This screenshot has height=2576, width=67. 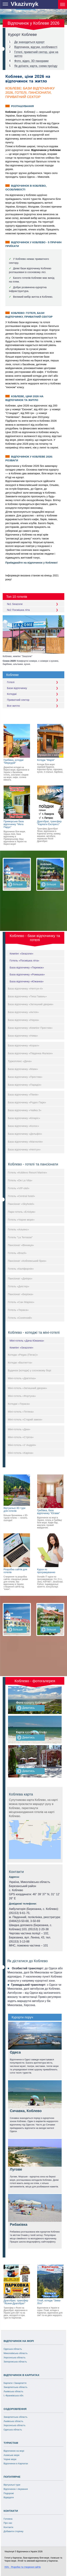 I want to click on Все житло, so click(x=33, y=705).